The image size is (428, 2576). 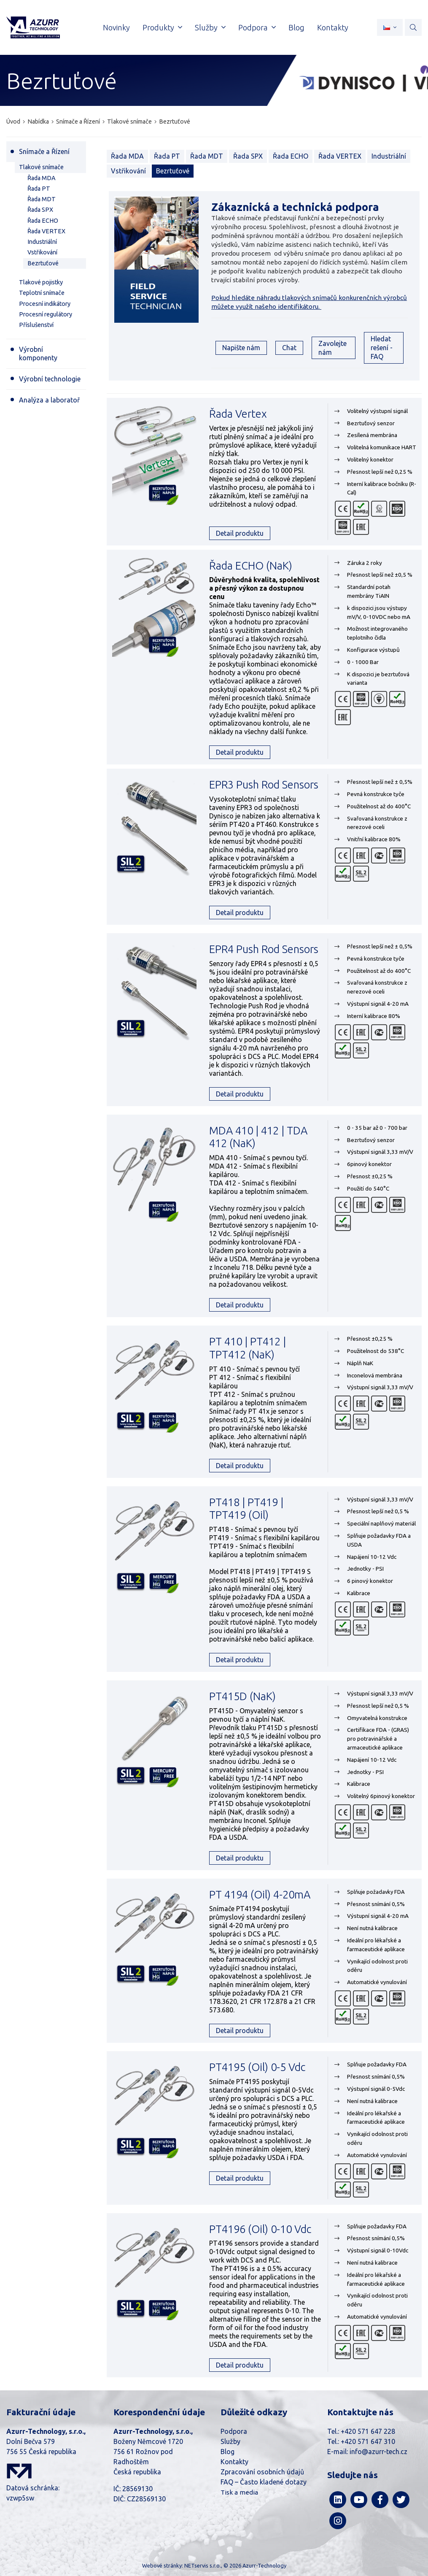 What do you see at coordinates (38, 121) in the screenshot?
I see `Nabídka` at bounding box center [38, 121].